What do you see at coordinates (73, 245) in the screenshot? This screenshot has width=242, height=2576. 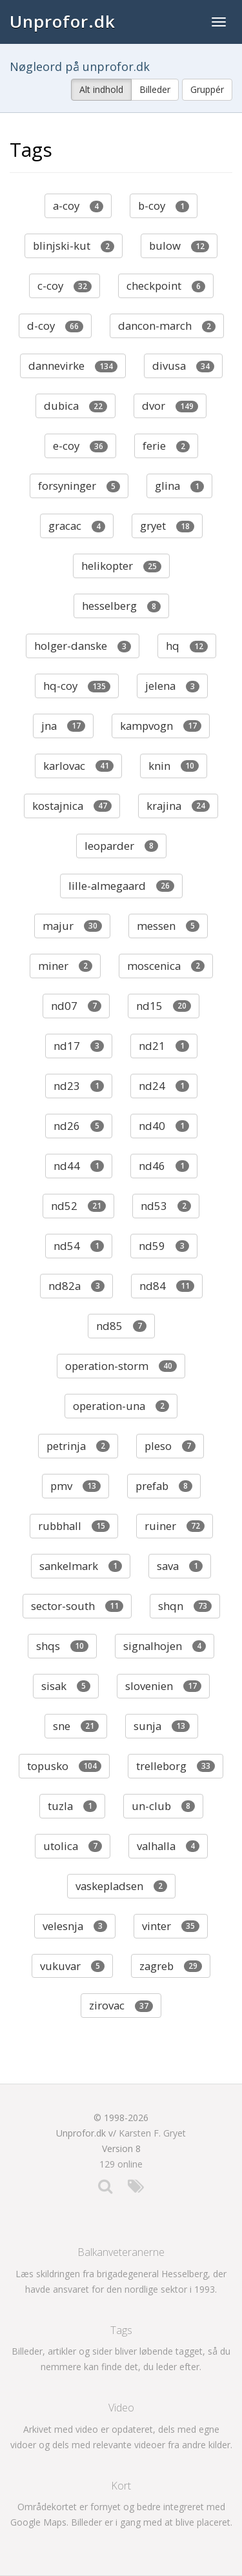 I see `blinjski-kut` at bounding box center [73, 245].